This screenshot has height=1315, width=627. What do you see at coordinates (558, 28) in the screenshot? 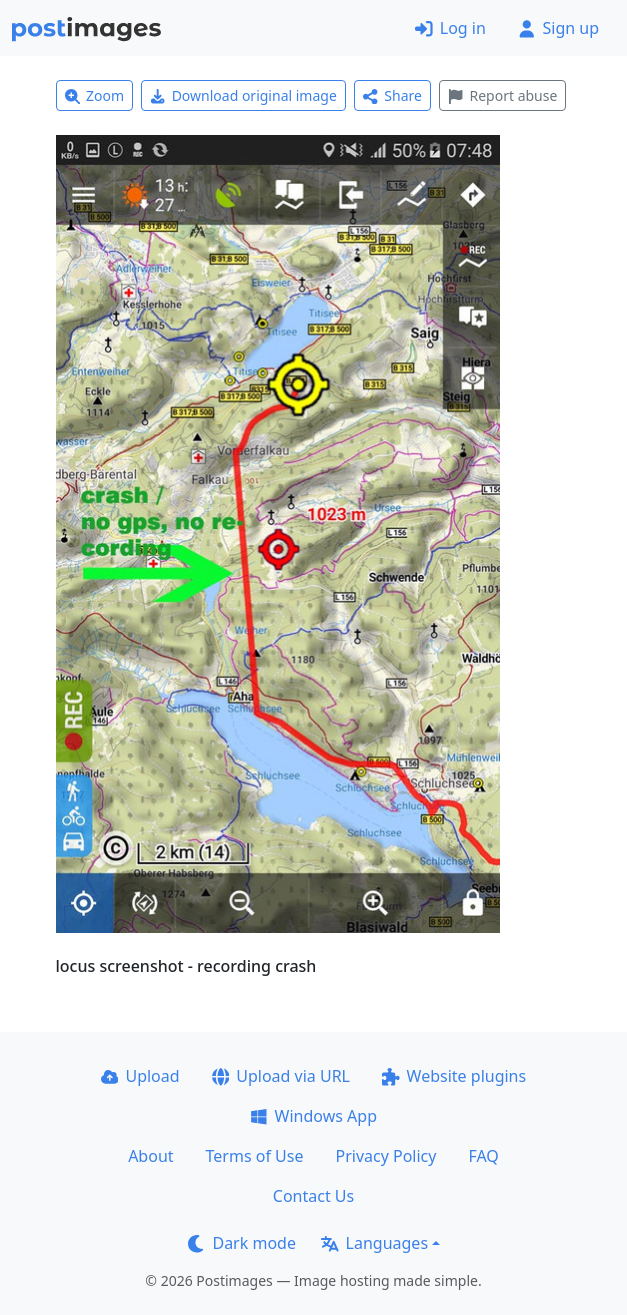
I see `Sign up` at bounding box center [558, 28].